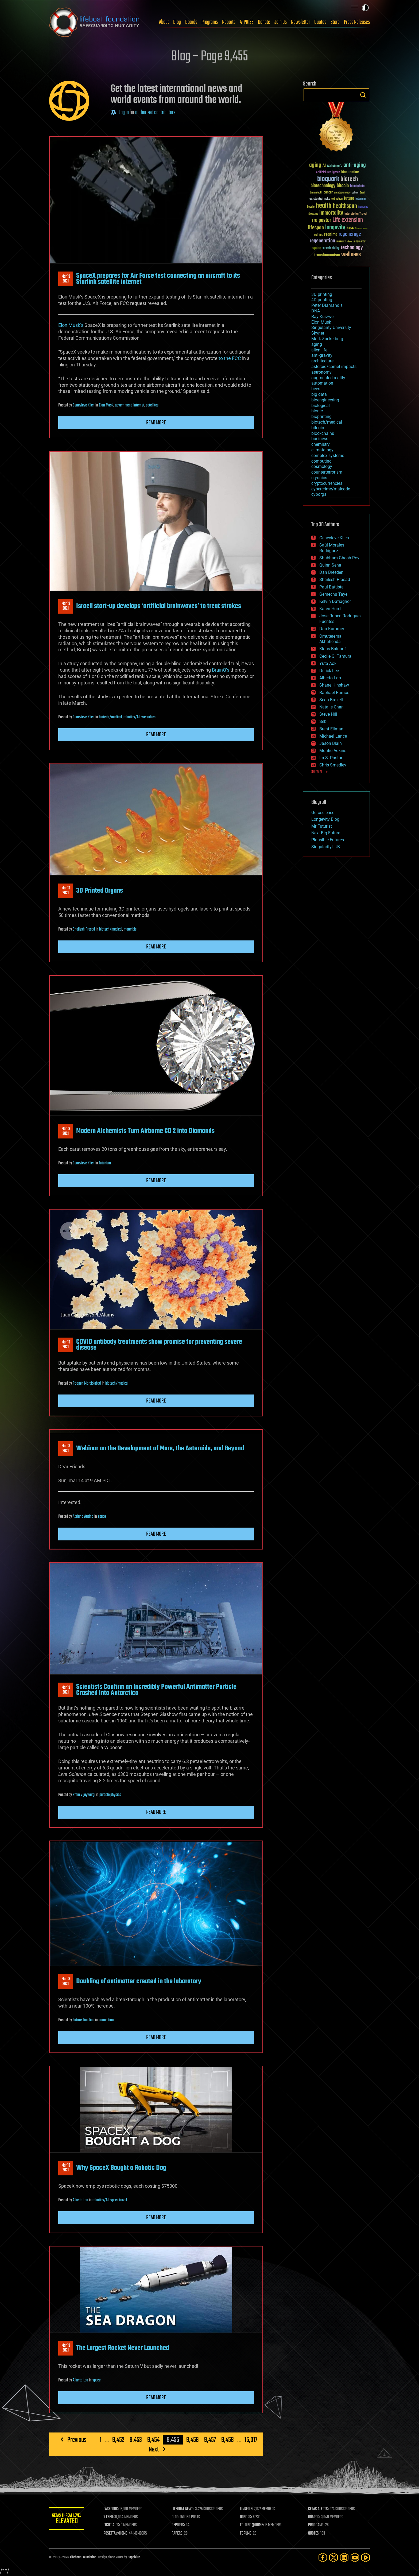  Describe the element at coordinates (314, 2533) in the screenshot. I see `QUOTES:` at that location.